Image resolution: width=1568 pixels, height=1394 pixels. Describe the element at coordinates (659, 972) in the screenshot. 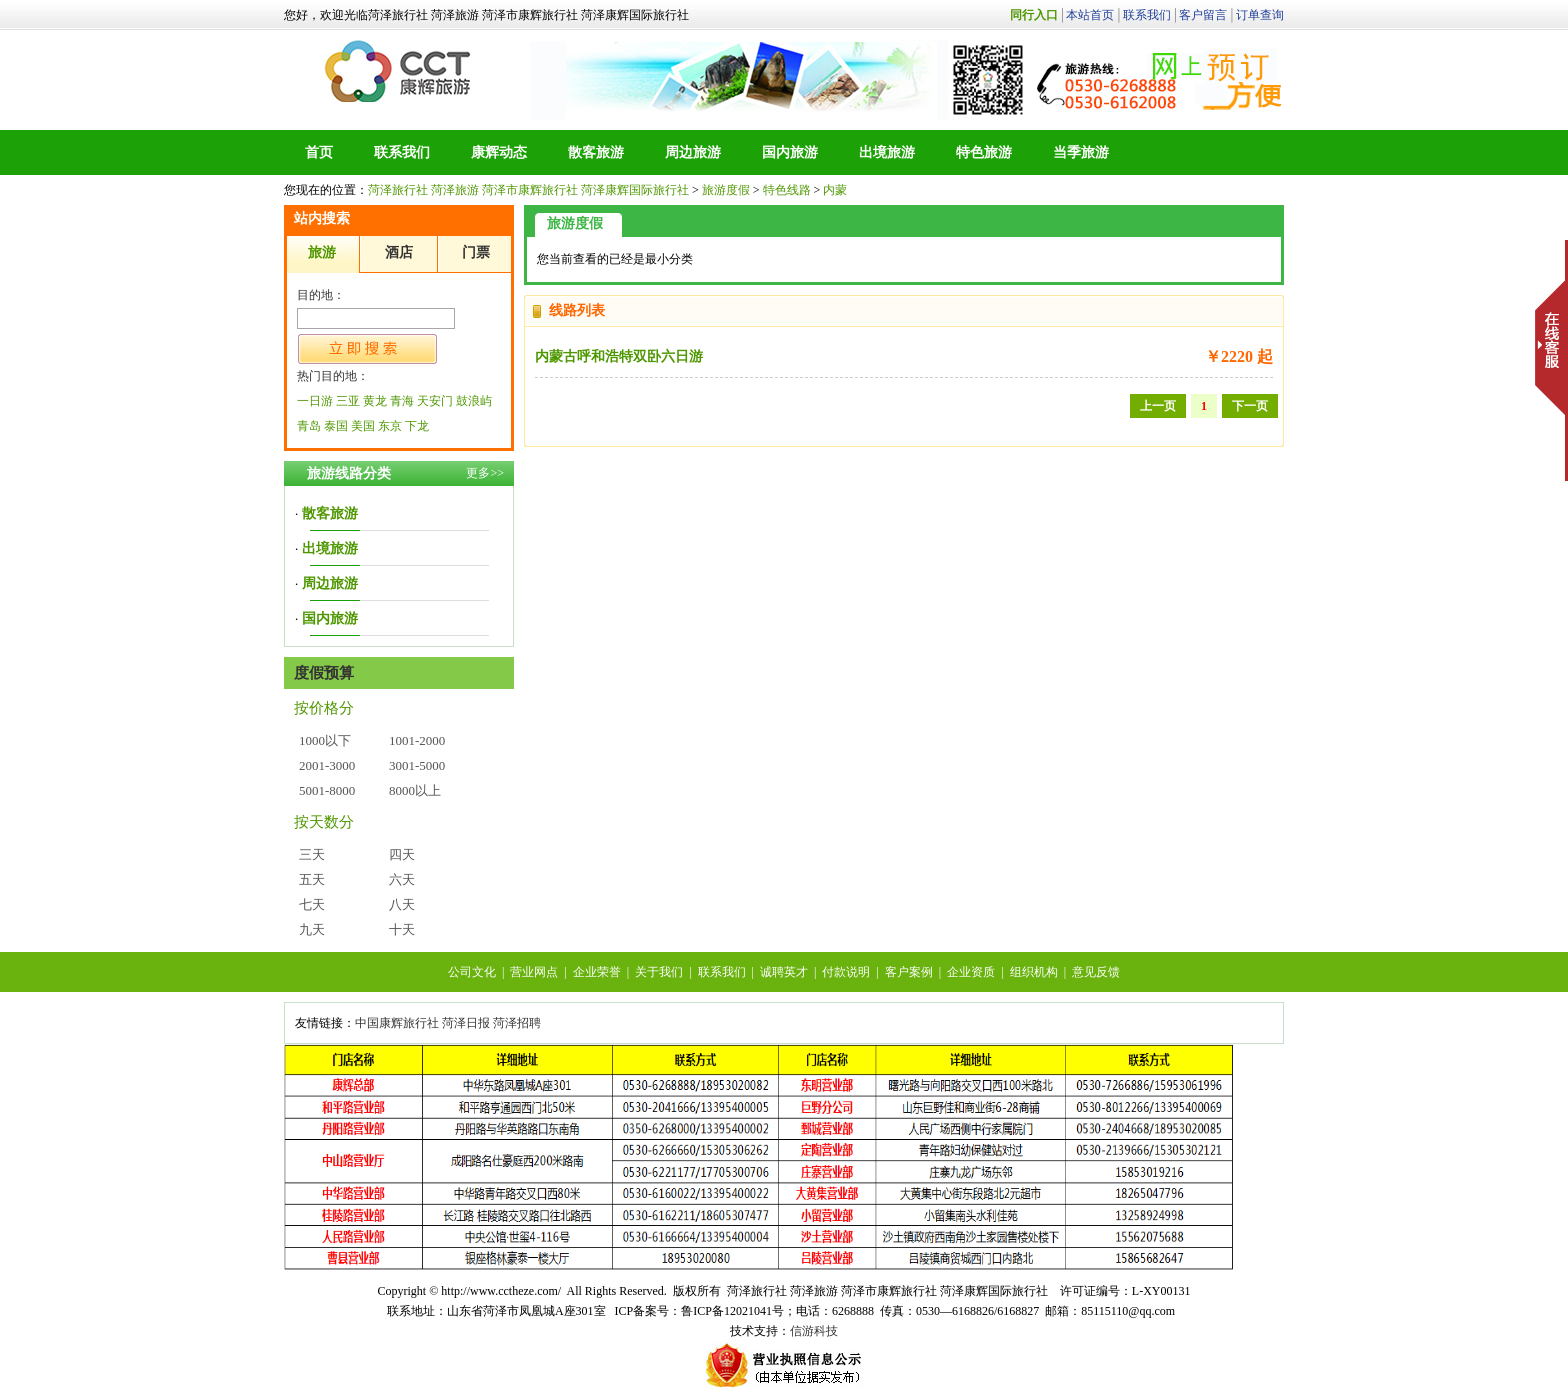

I see `关于我们` at that location.